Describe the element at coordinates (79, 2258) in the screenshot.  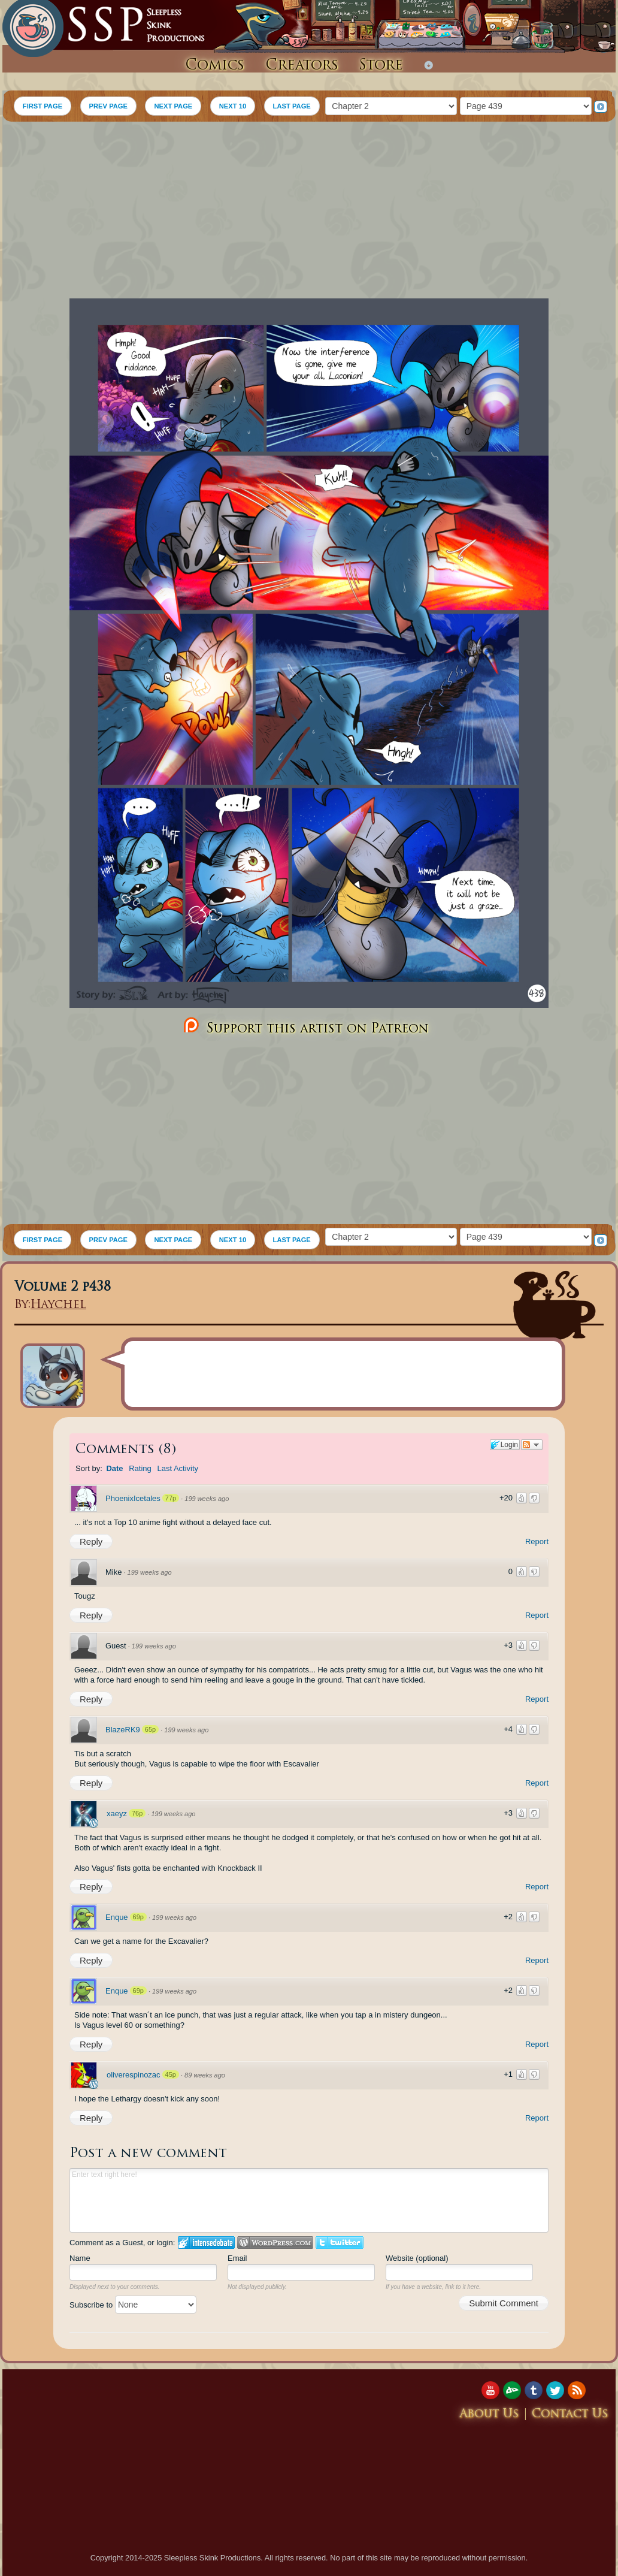
I see `Name` at that location.